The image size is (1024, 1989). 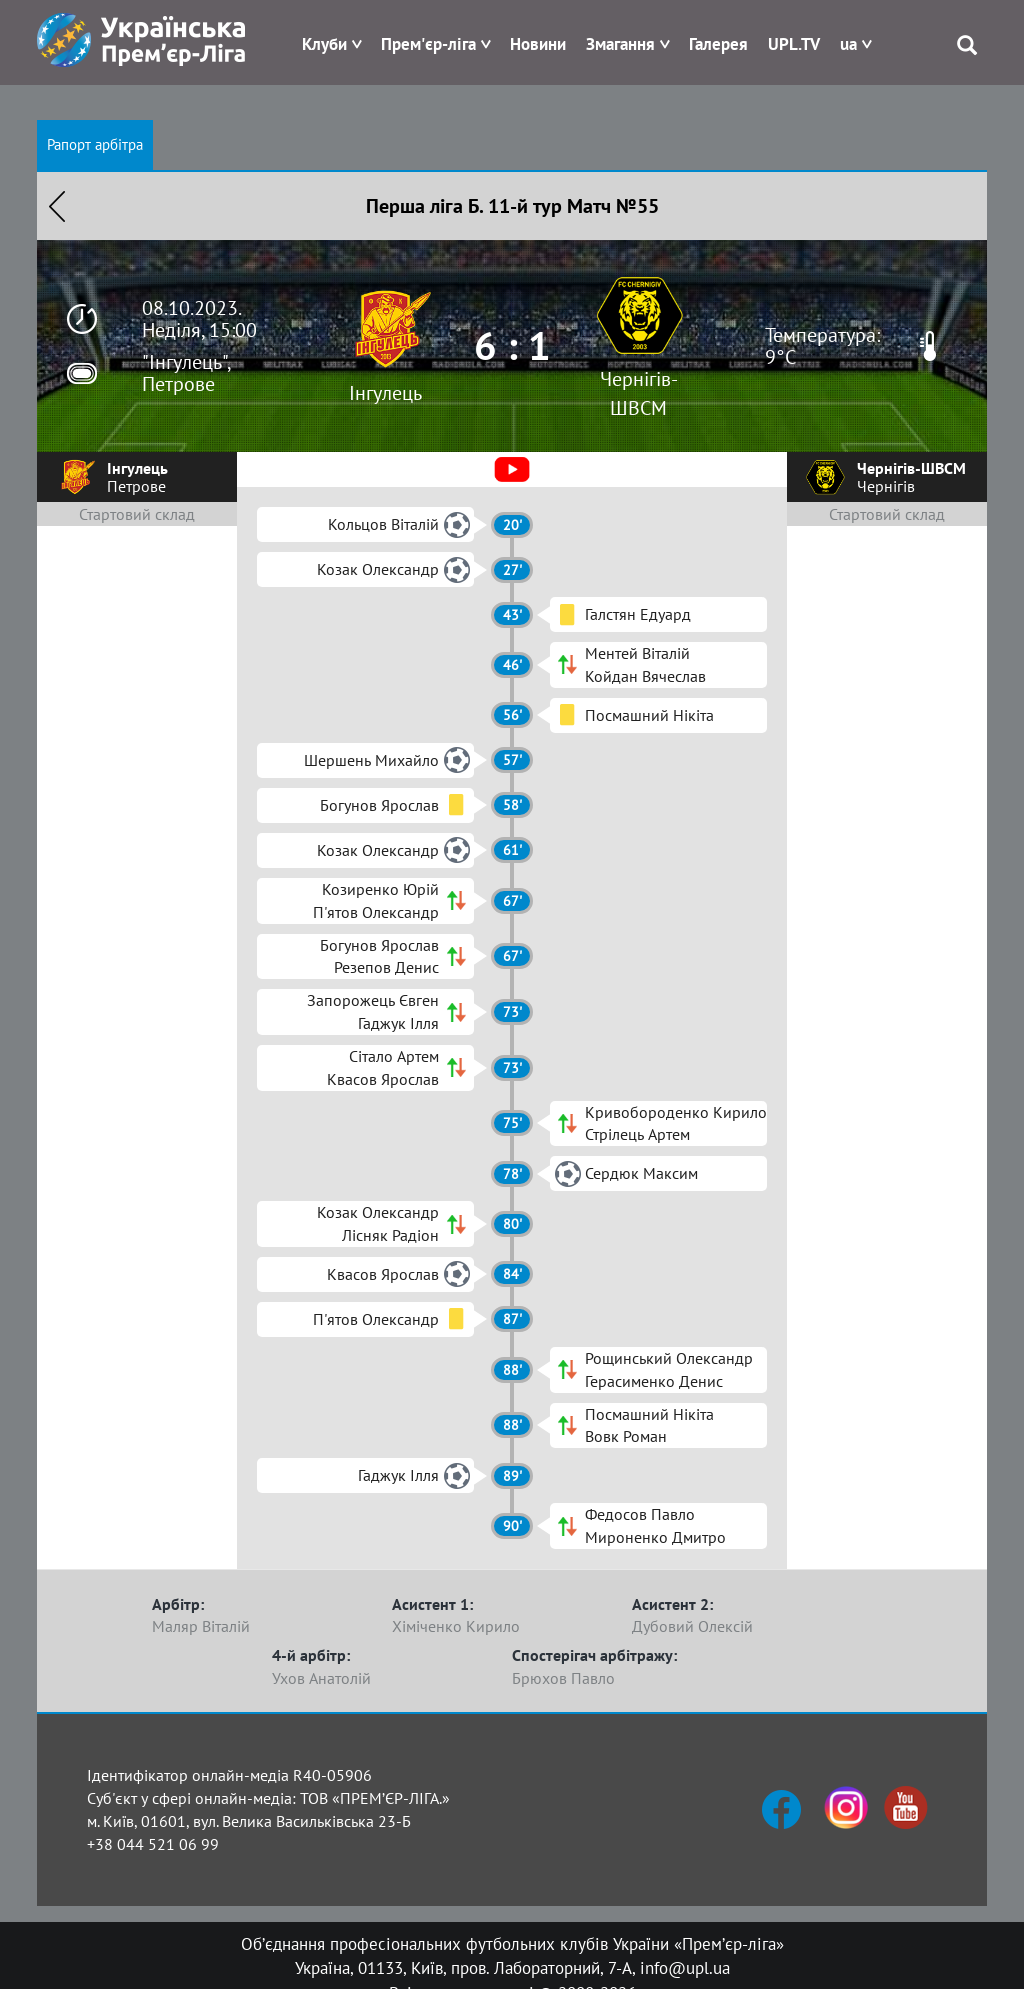 I want to click on UPL.TV, so click(x=794, y=44).